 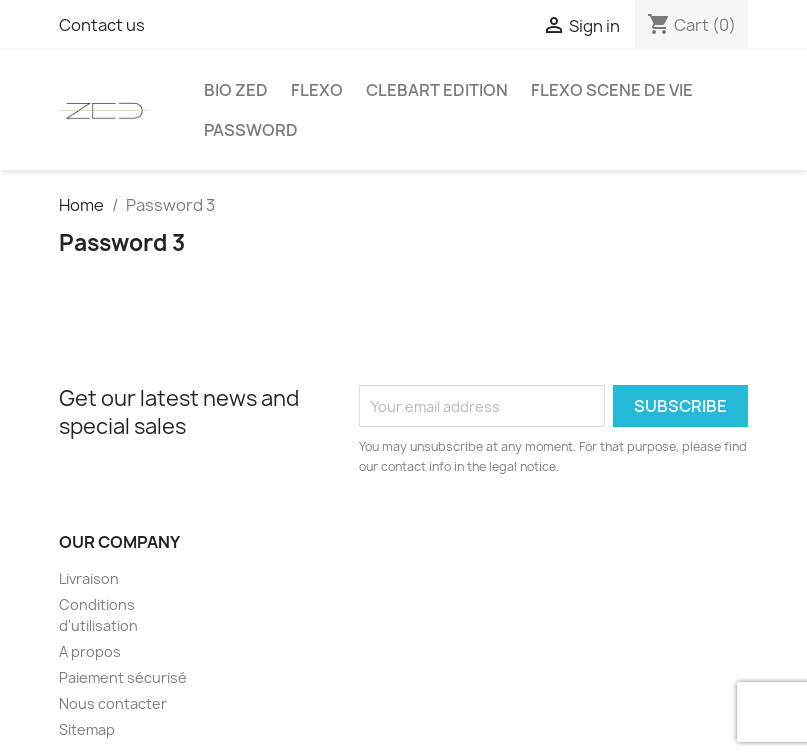 What do you see at coordinates (90, 651) in the screenshot?
I see `A propos` at bounding box center [90, 651].